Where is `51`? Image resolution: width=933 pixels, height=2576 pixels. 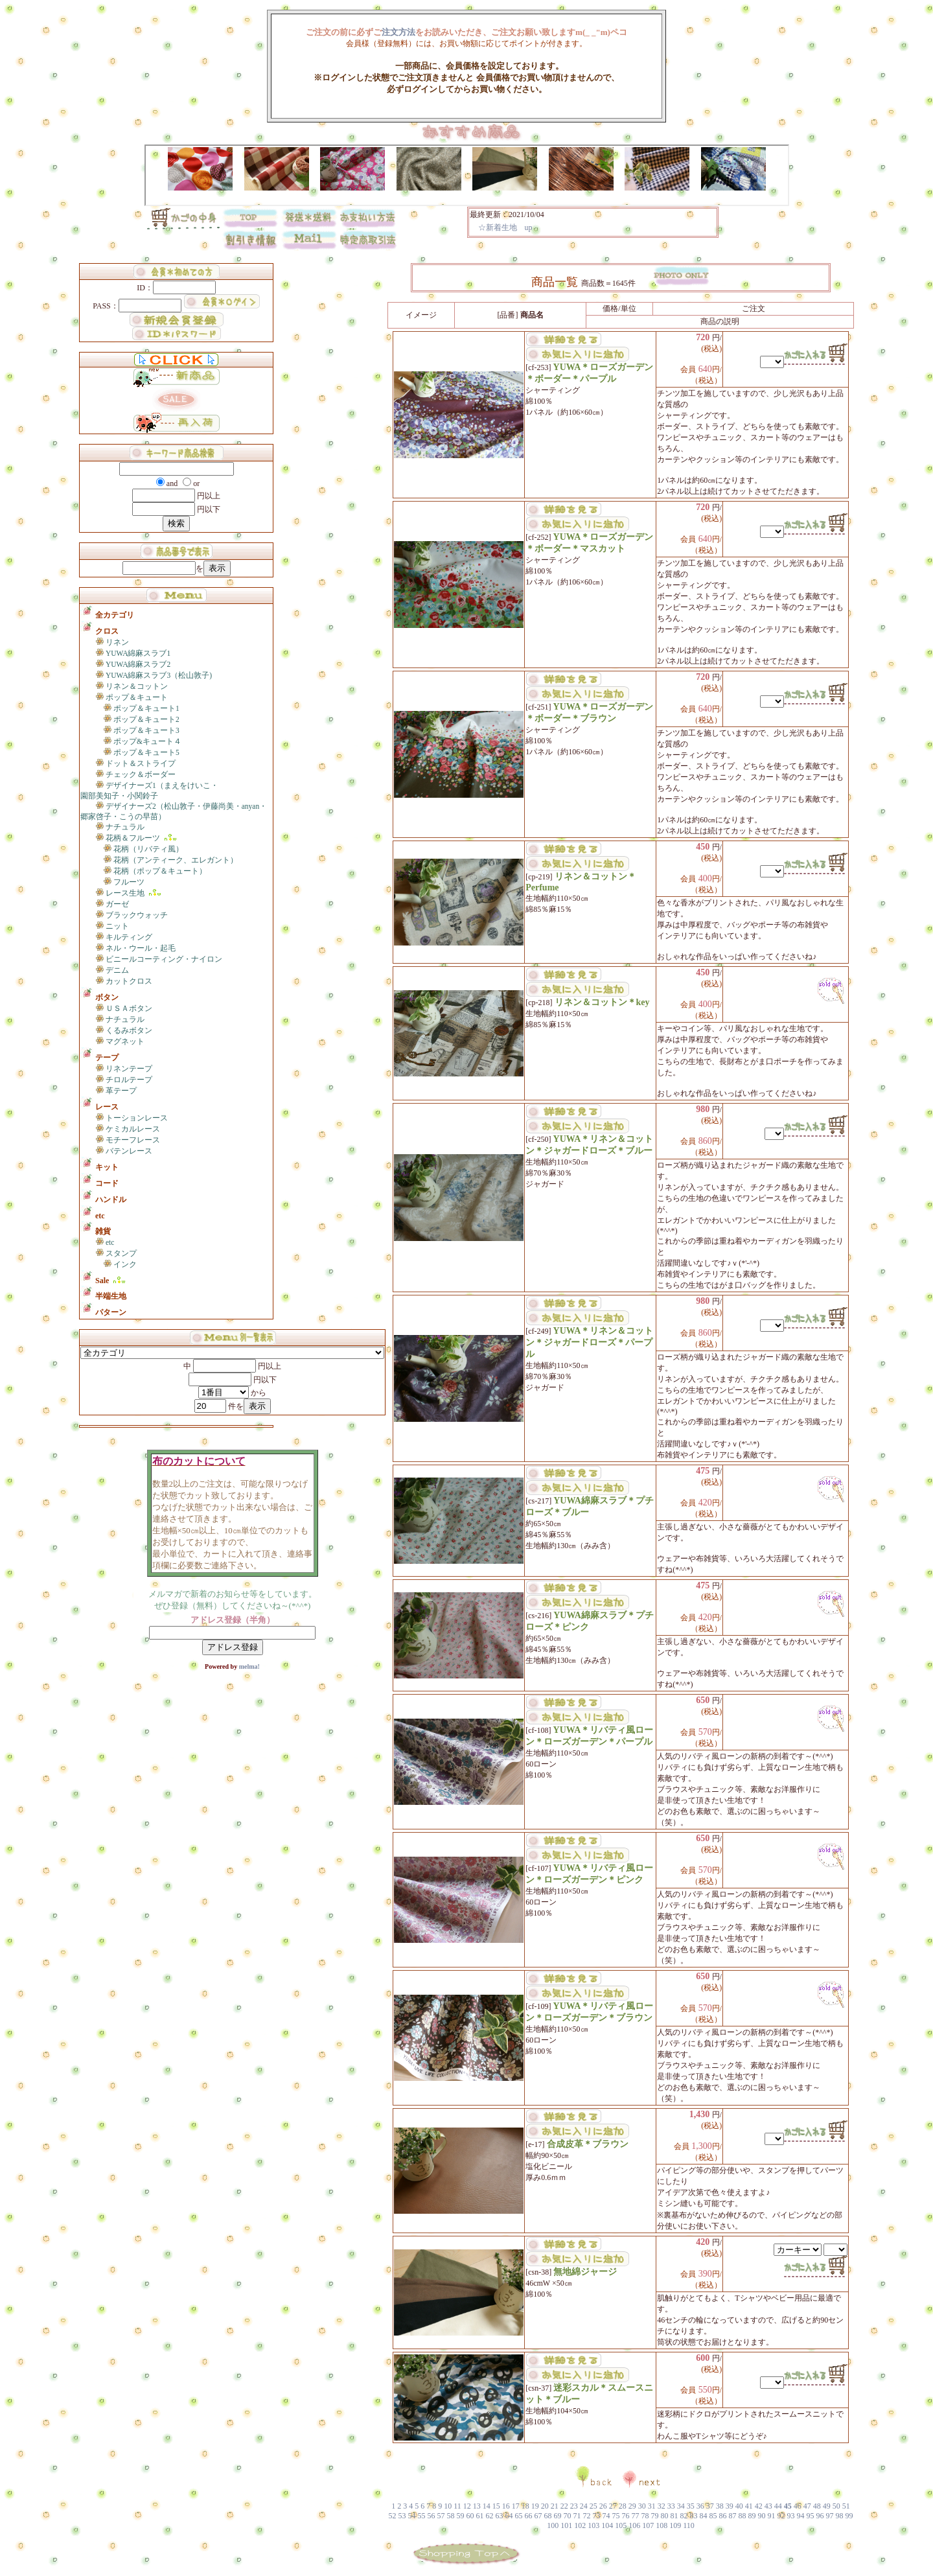
51 is located at coordinates (846, 2506).